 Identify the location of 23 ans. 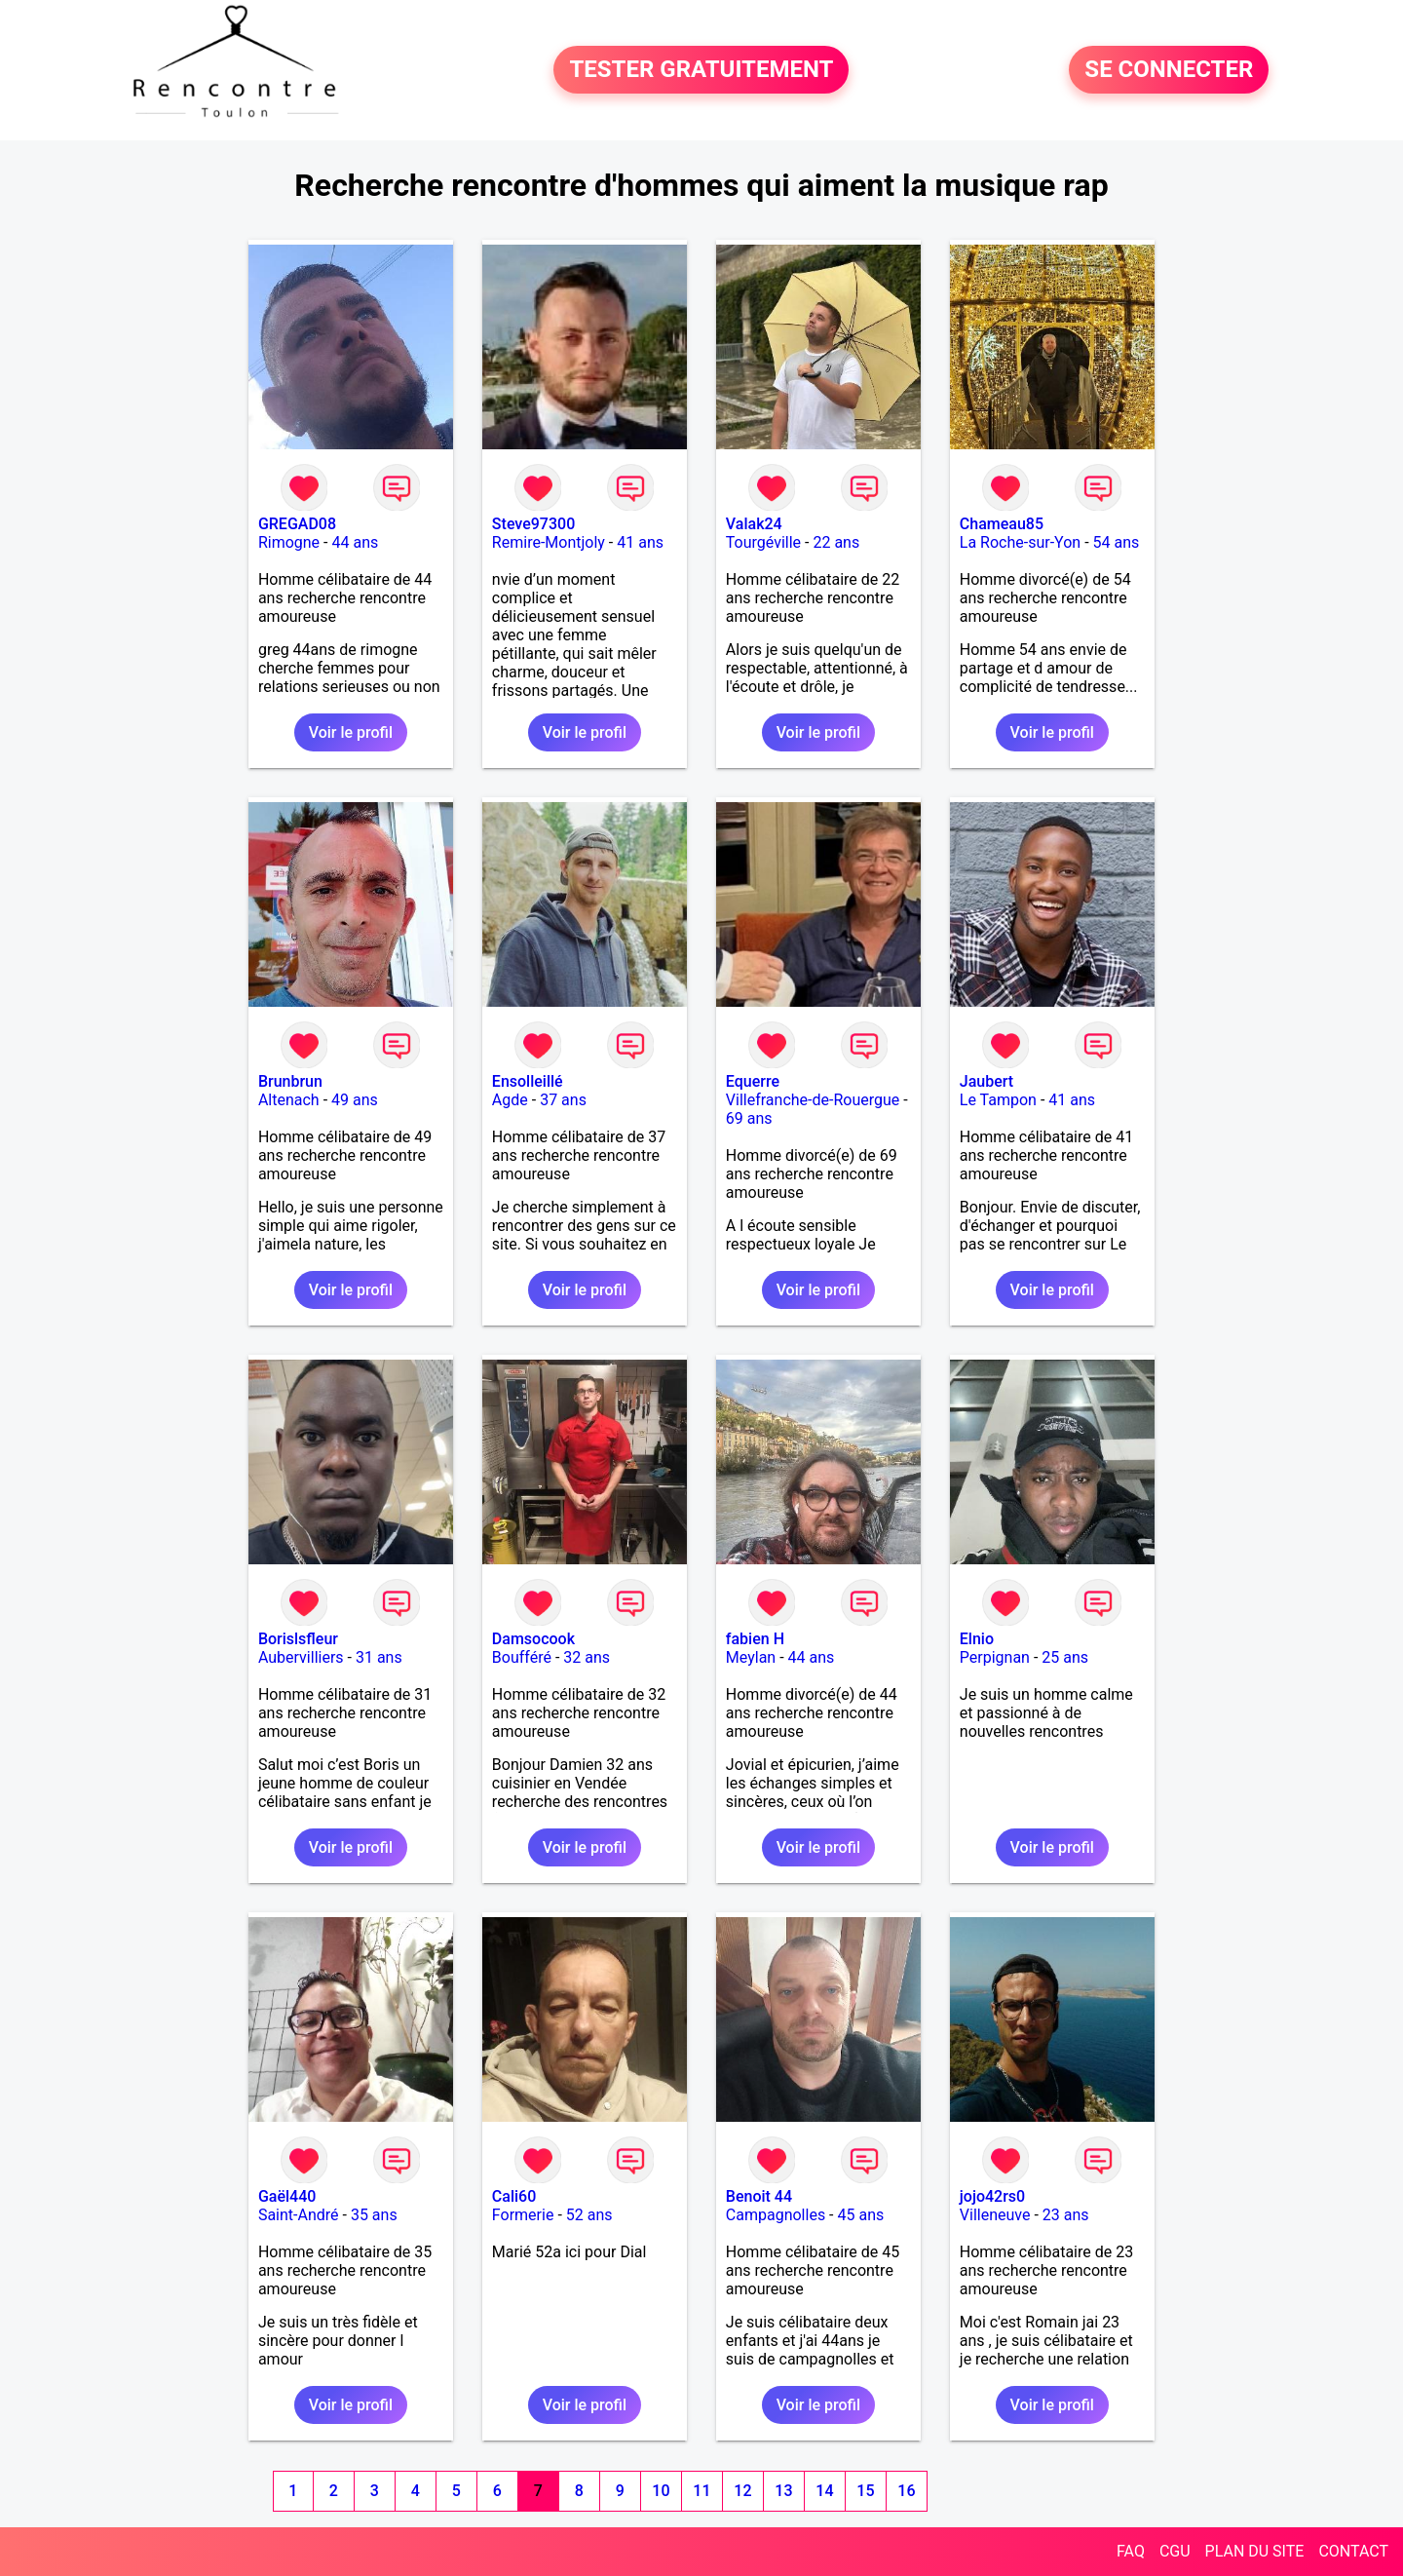
(1066, 2215).